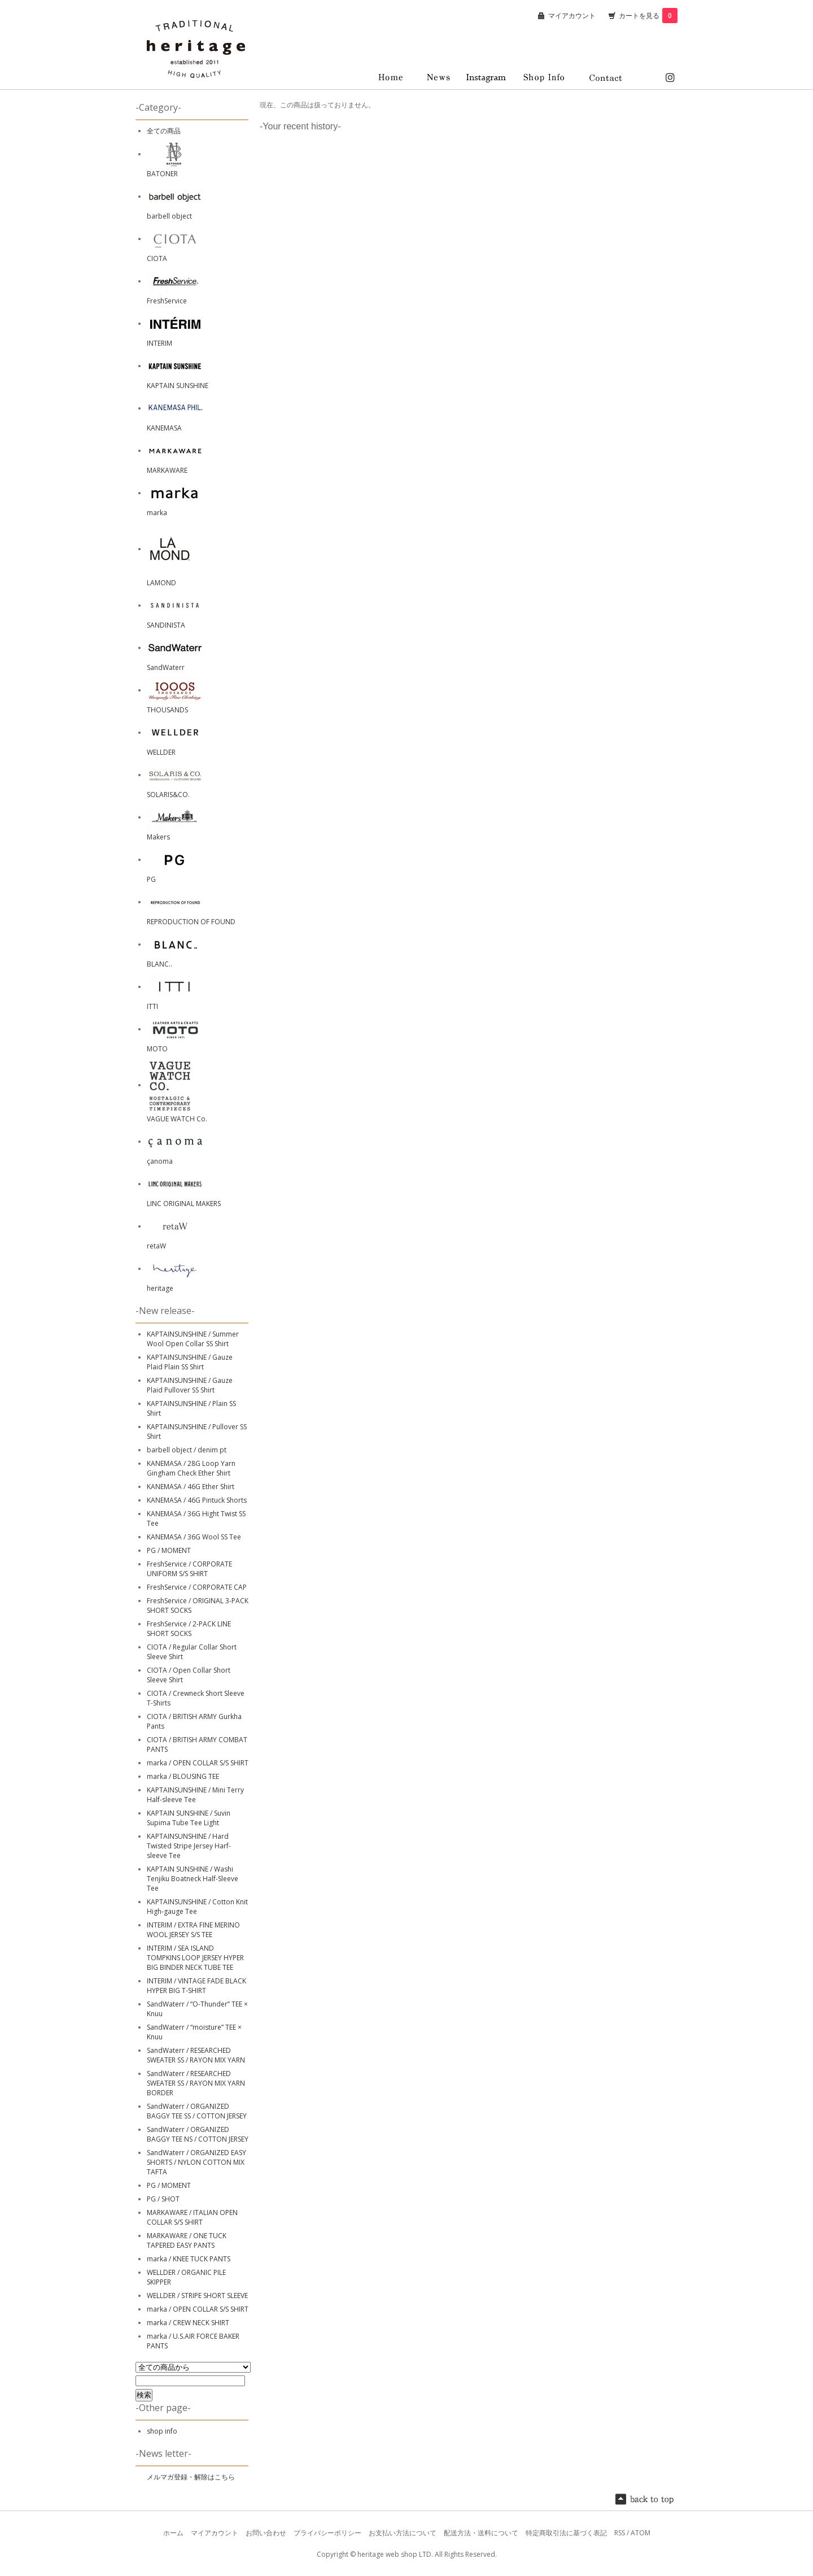  I want to click on SandWaterr / ORGANIZED BAGGY TEE SS / COTTON JERSEY, so click(197, 2111).